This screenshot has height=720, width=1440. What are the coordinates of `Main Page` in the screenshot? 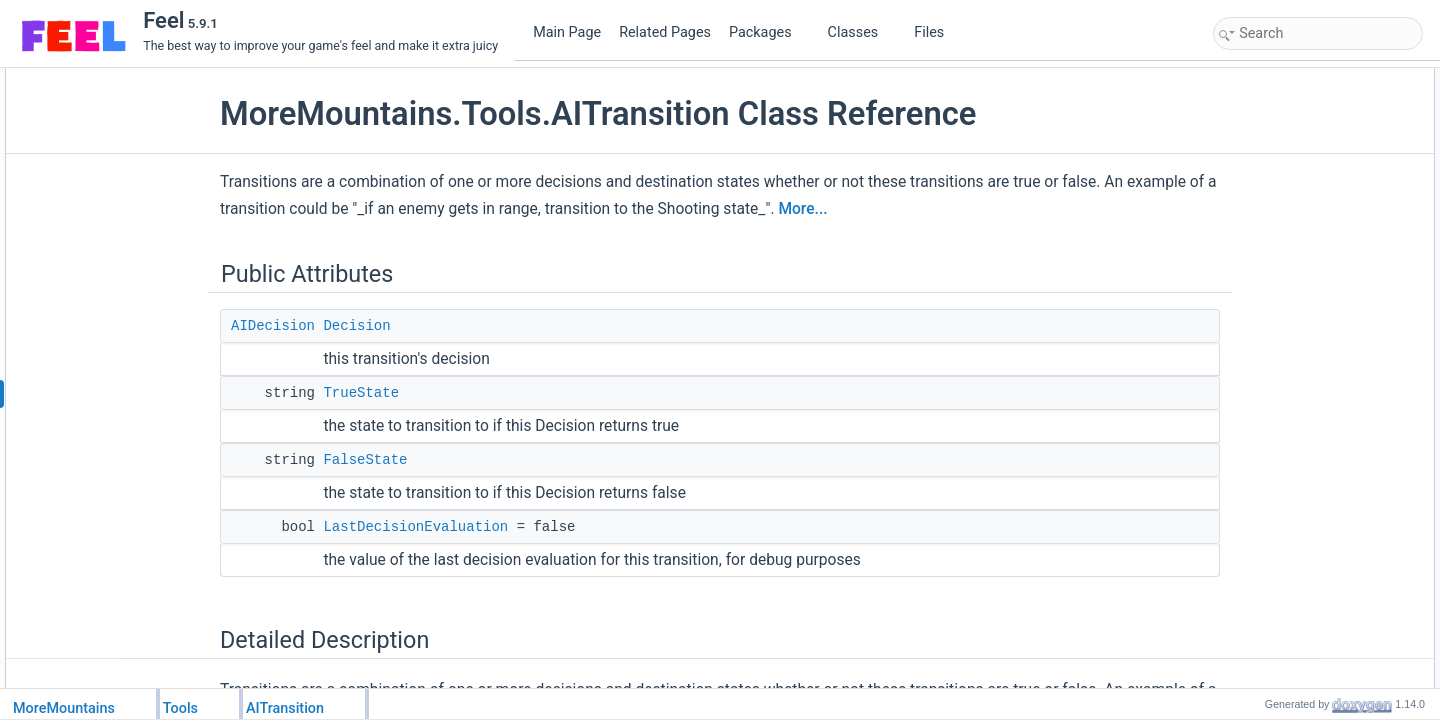 It's located at (567, 32).